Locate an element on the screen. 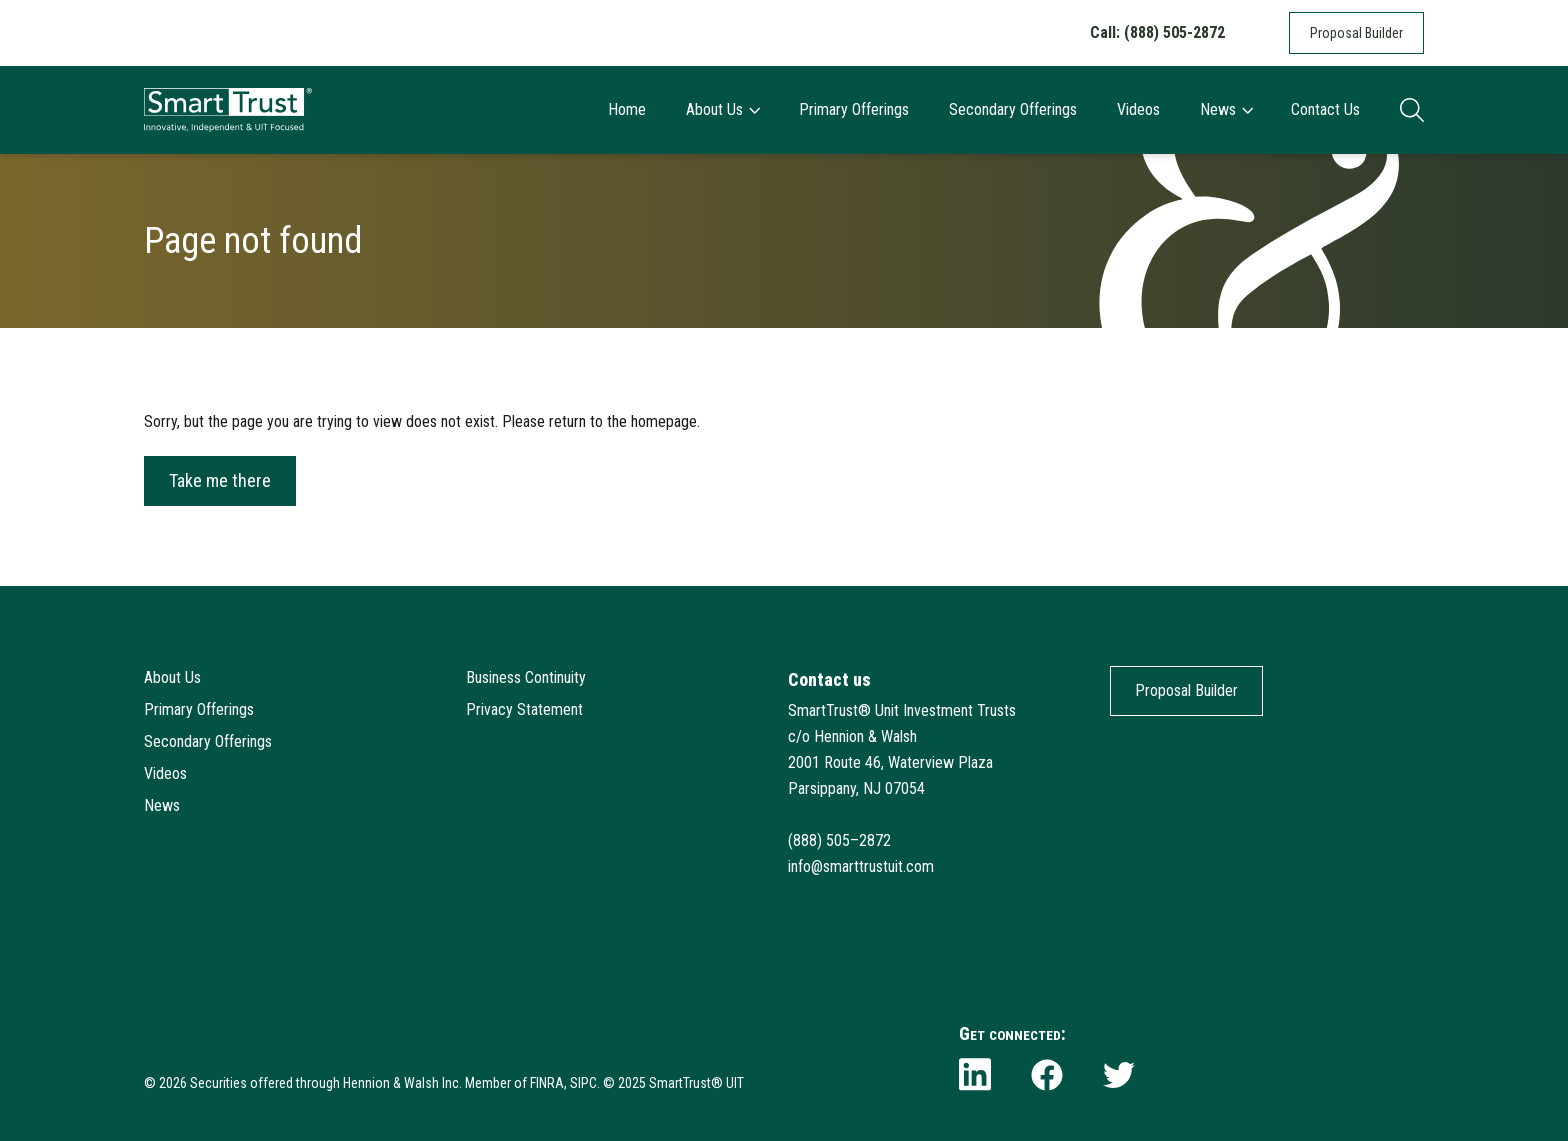 This screenshot has height=1141, width=1568. About Us is located at coordinates (722, 109).